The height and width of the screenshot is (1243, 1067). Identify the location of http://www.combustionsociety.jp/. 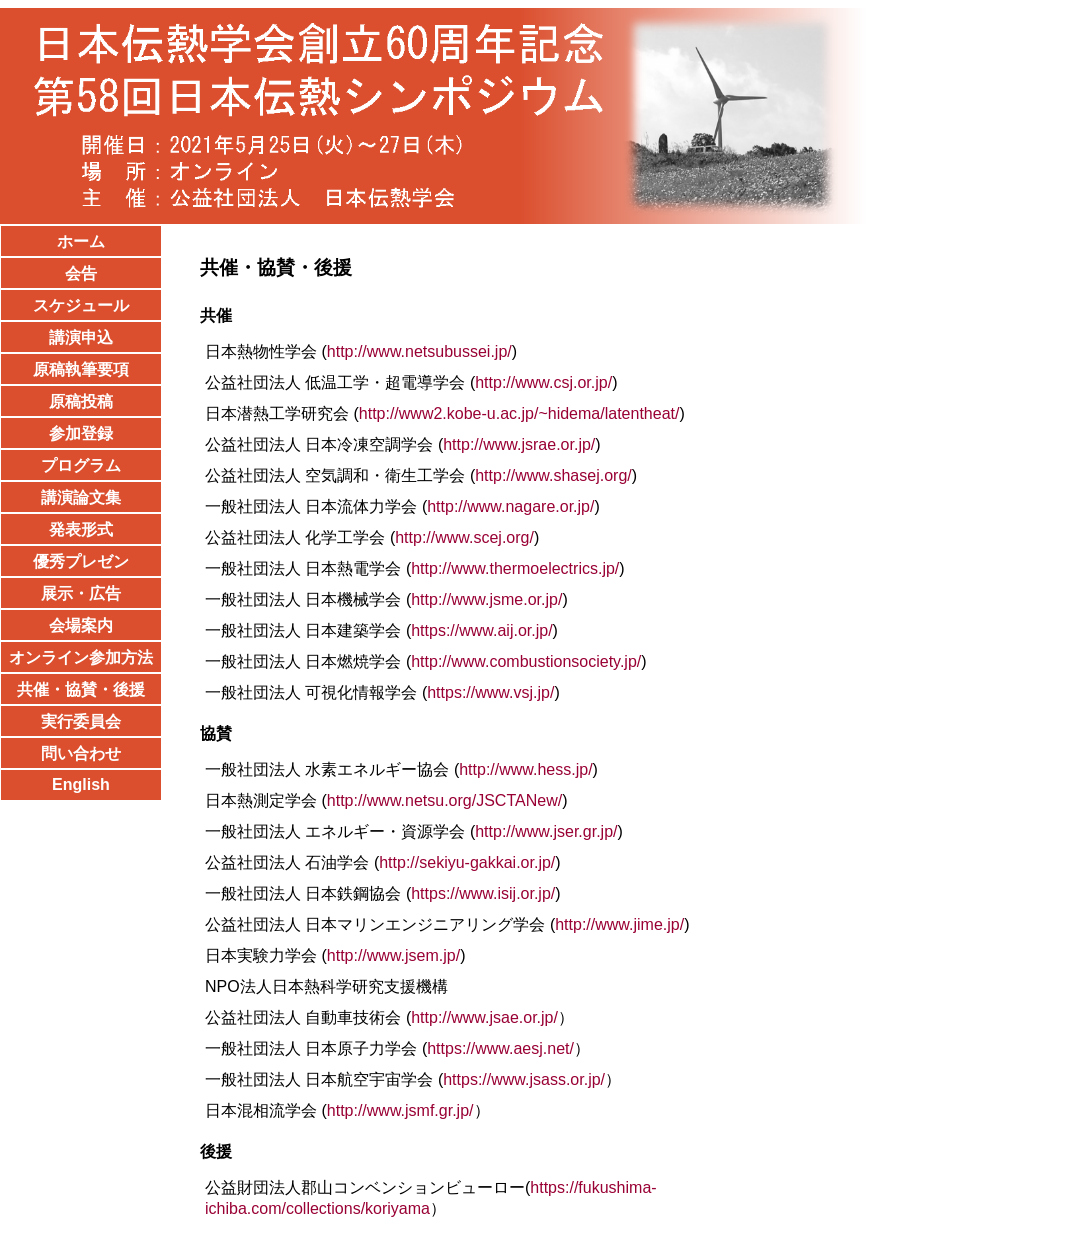
(526, 661).